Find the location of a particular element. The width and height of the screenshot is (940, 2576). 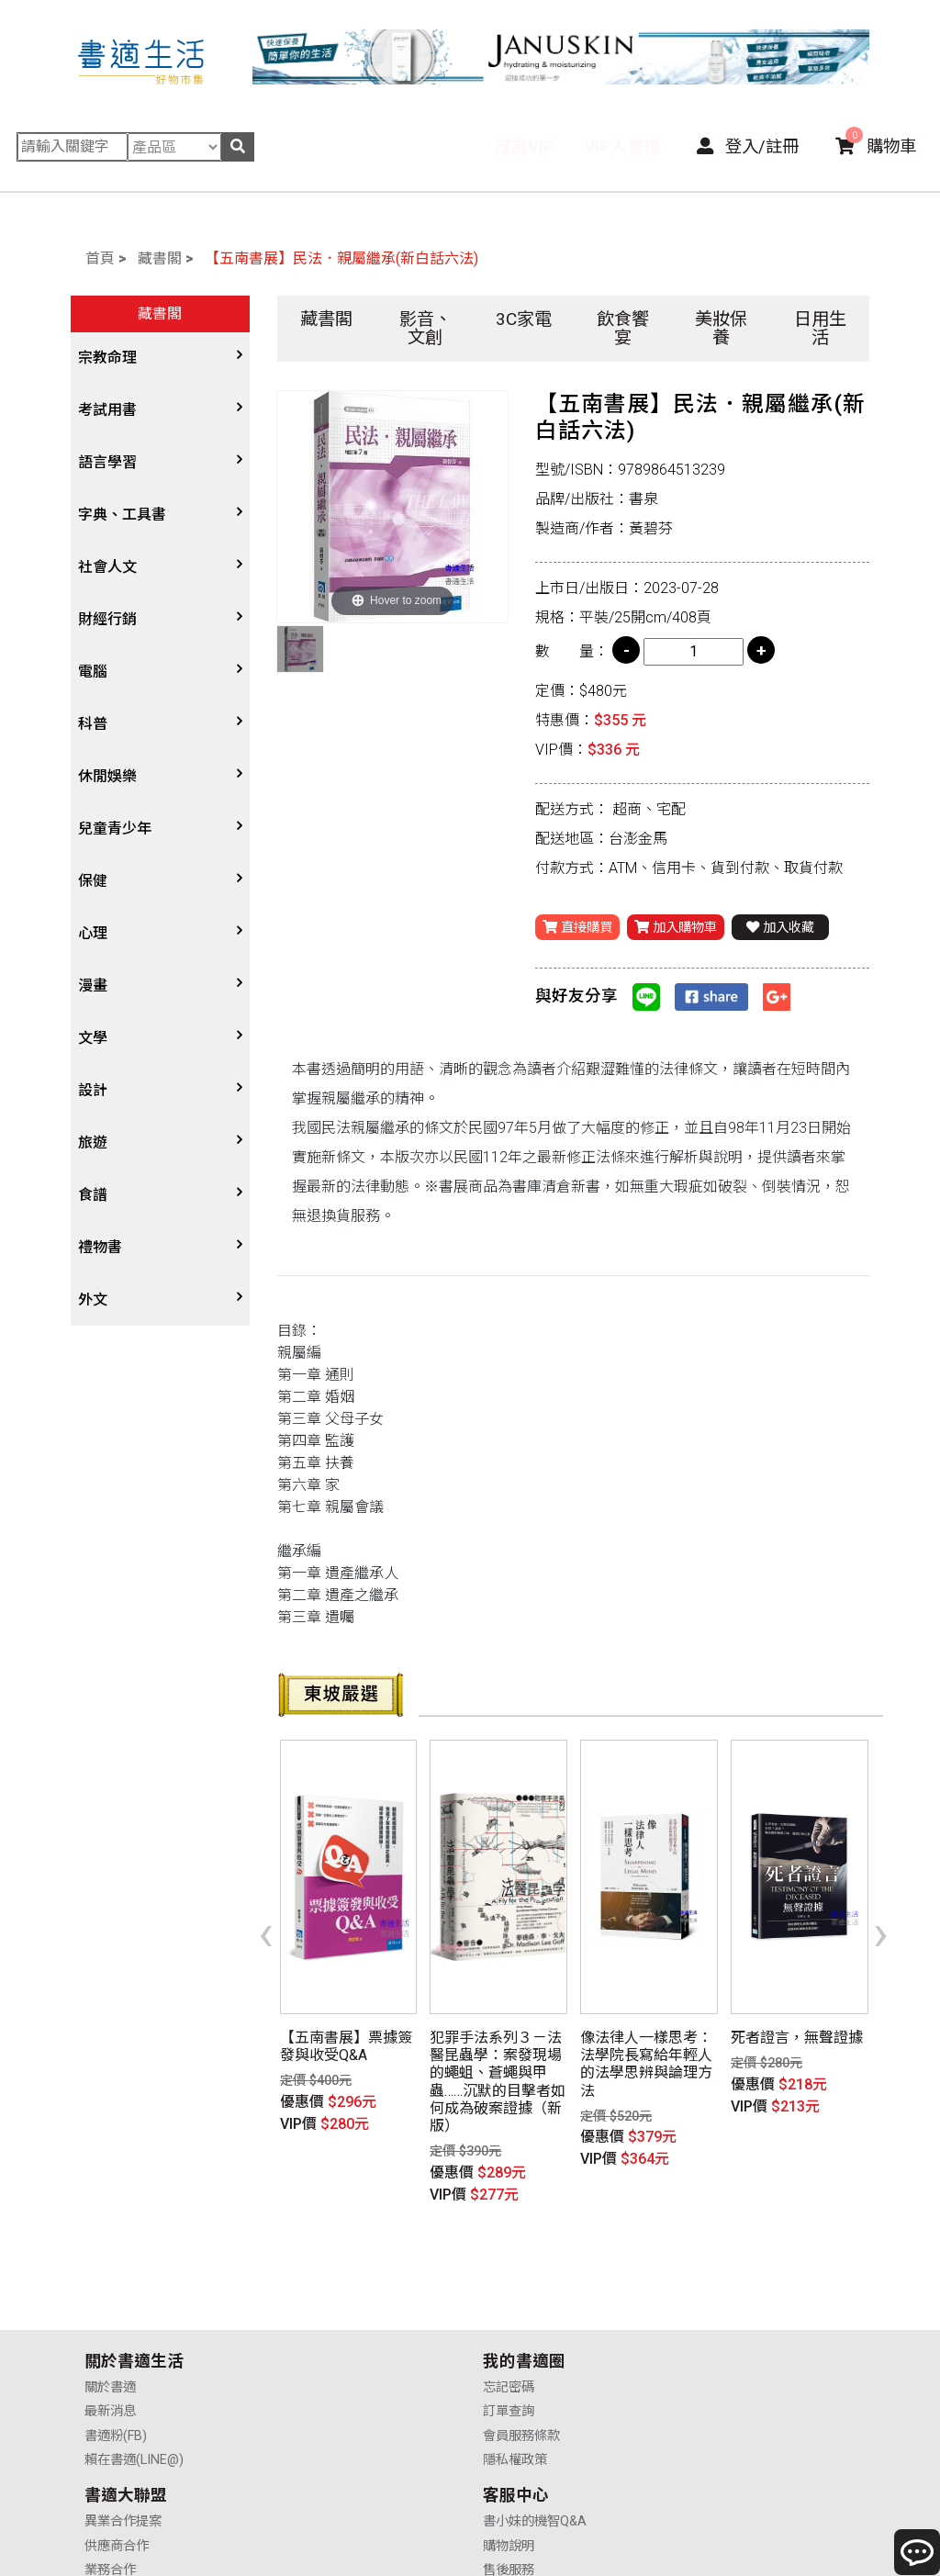

休閒娛樂 is located at coordinates (107, 776).